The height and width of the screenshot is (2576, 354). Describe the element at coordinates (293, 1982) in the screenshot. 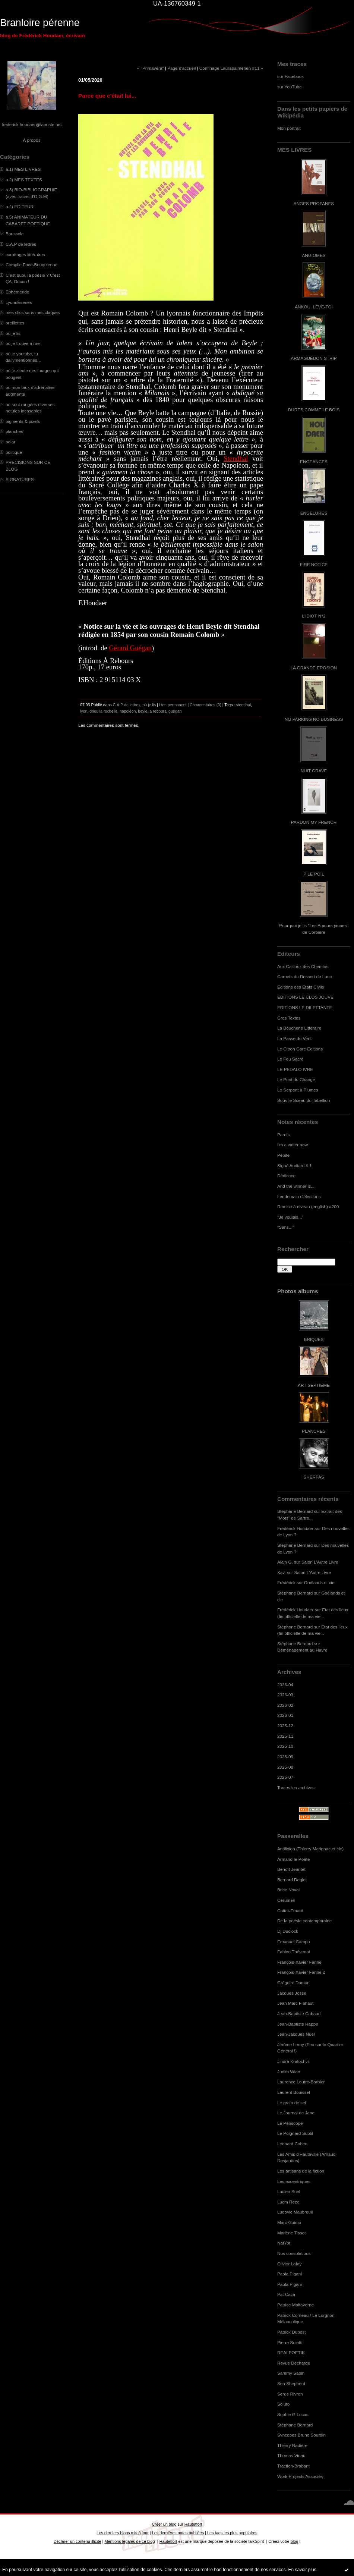

I see `Grégoire Damon` at that location.